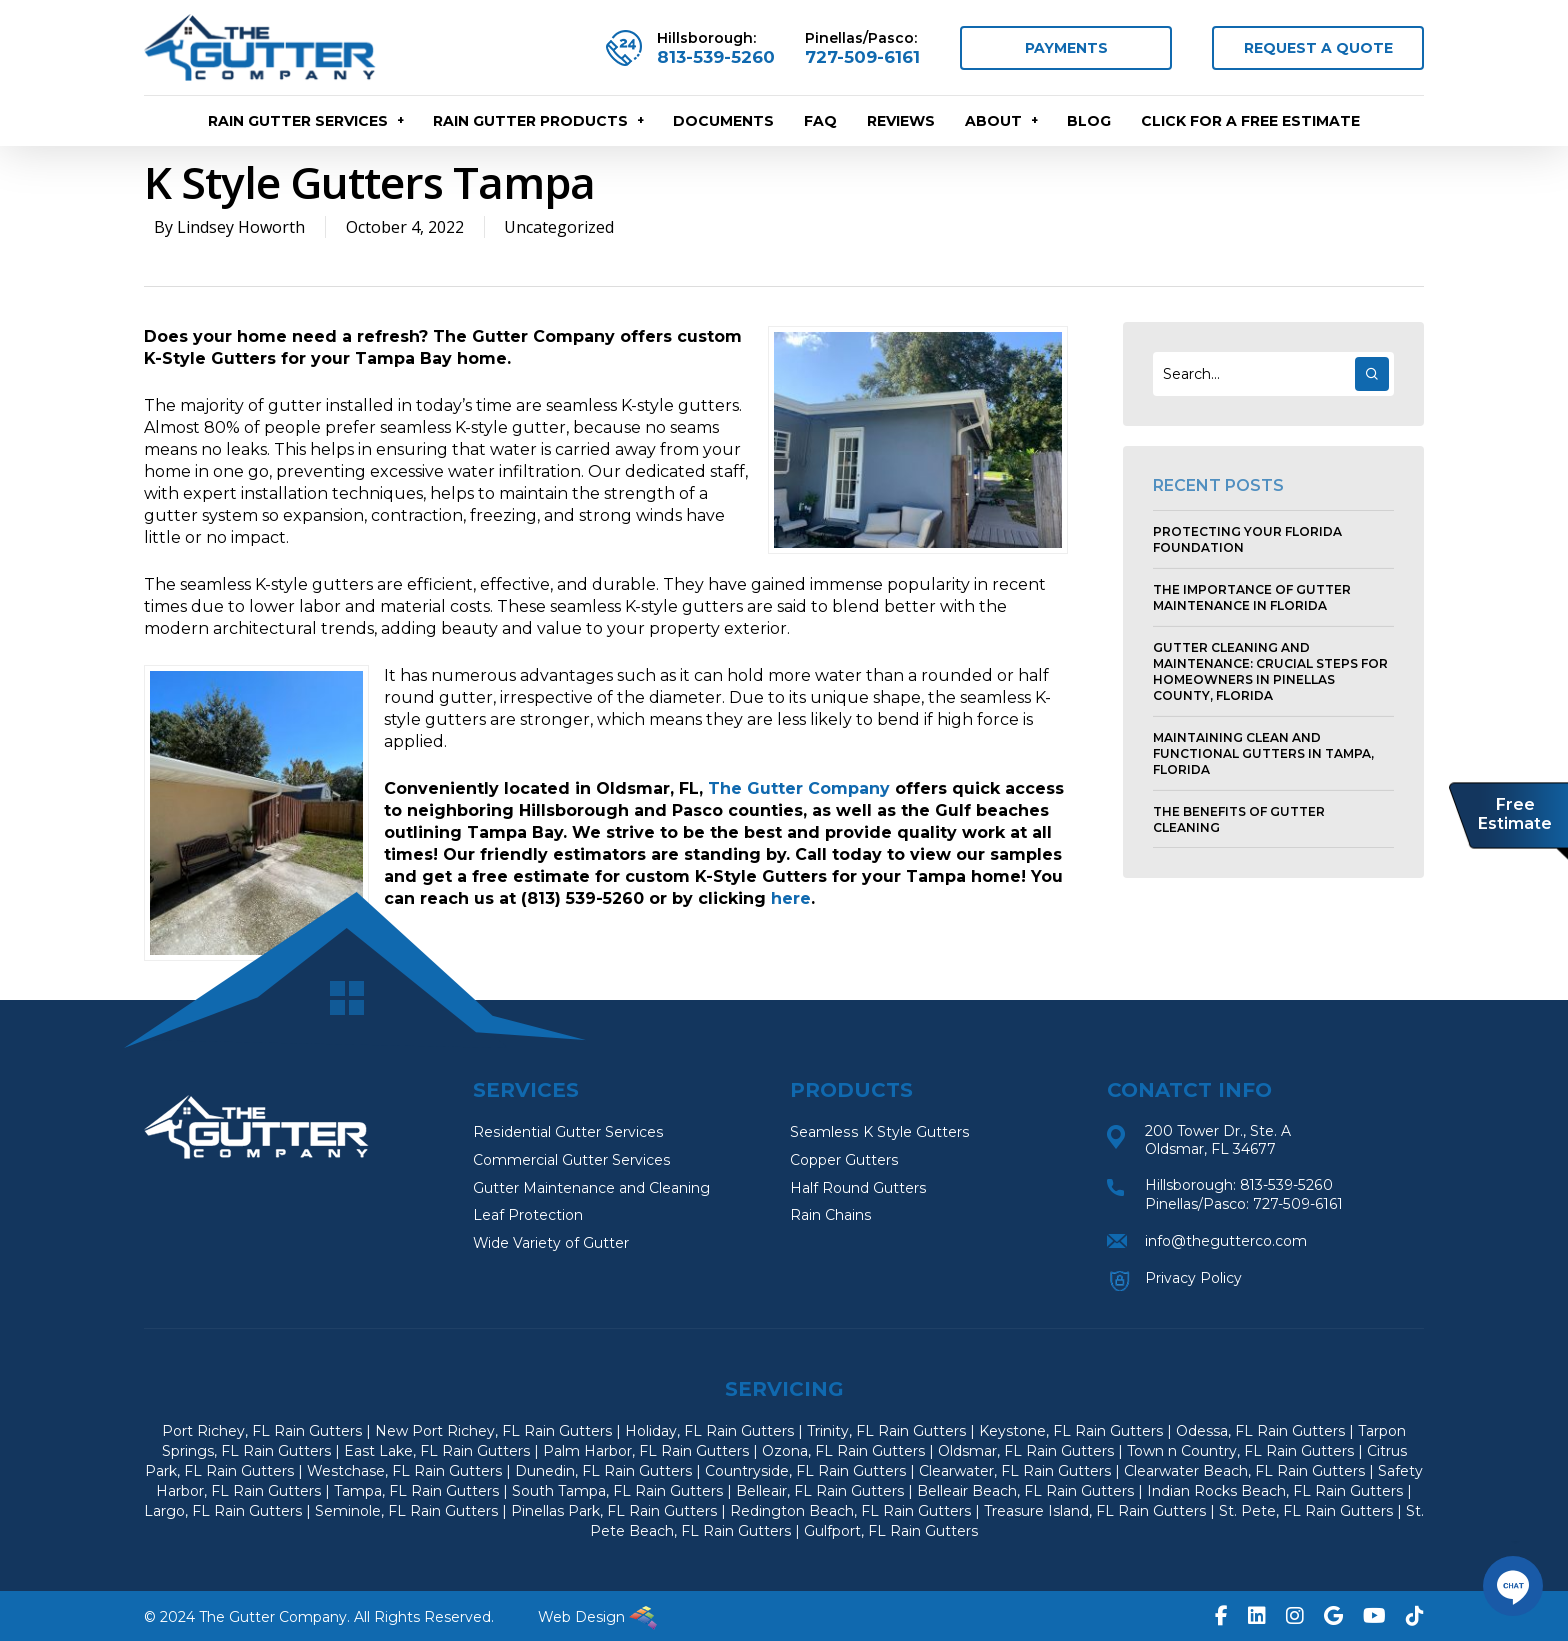 The image size is (1568, 1641). I want to click on REQUEST A QUOTE, so click(1318, 49).